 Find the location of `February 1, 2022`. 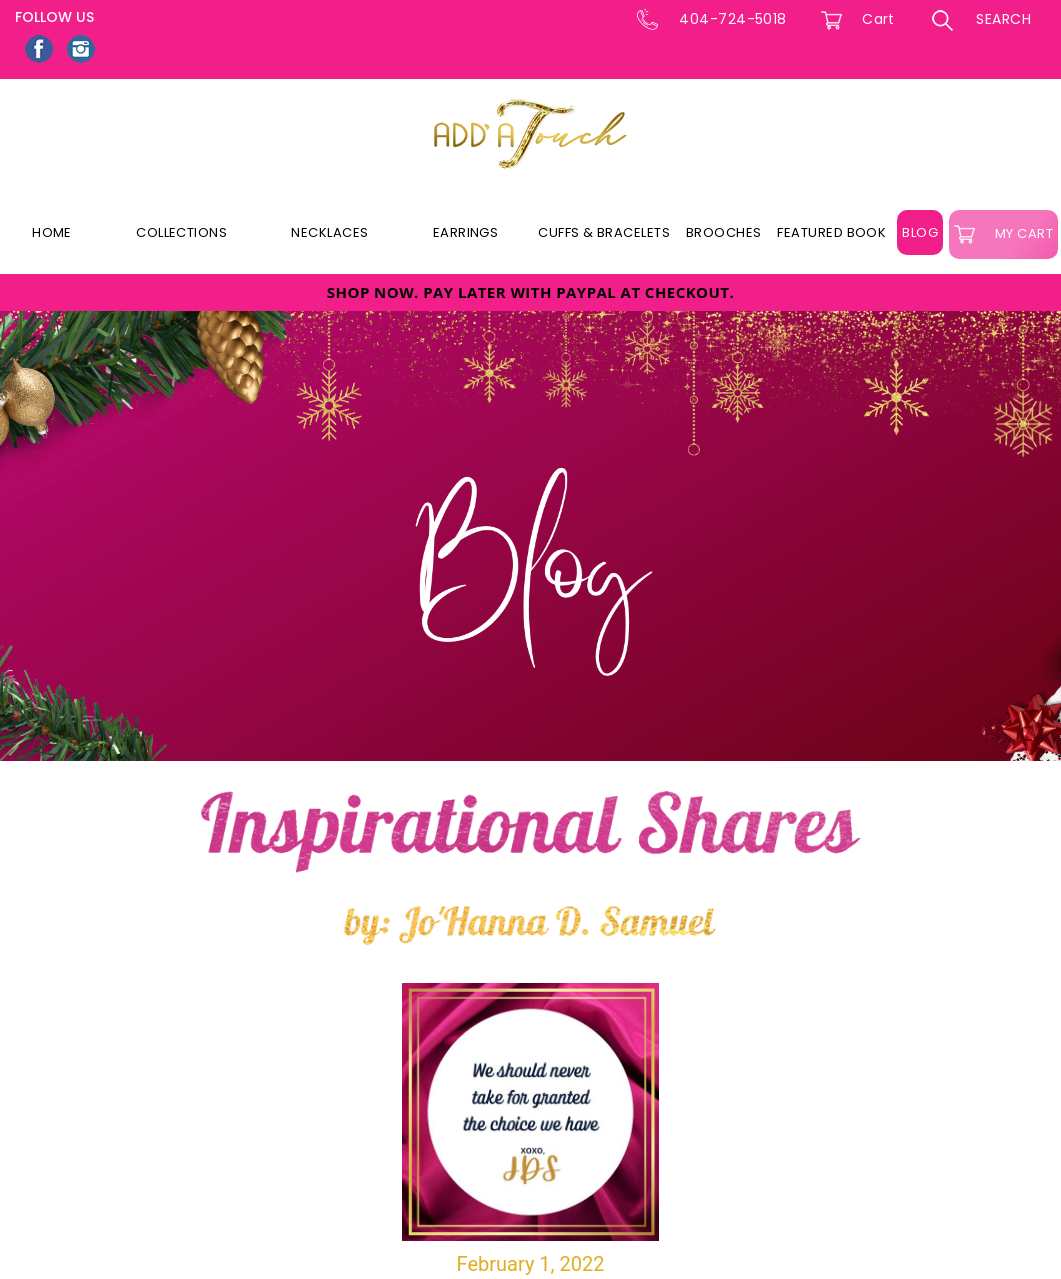

February 1, 2022 is located at coordinates (531, 1129).